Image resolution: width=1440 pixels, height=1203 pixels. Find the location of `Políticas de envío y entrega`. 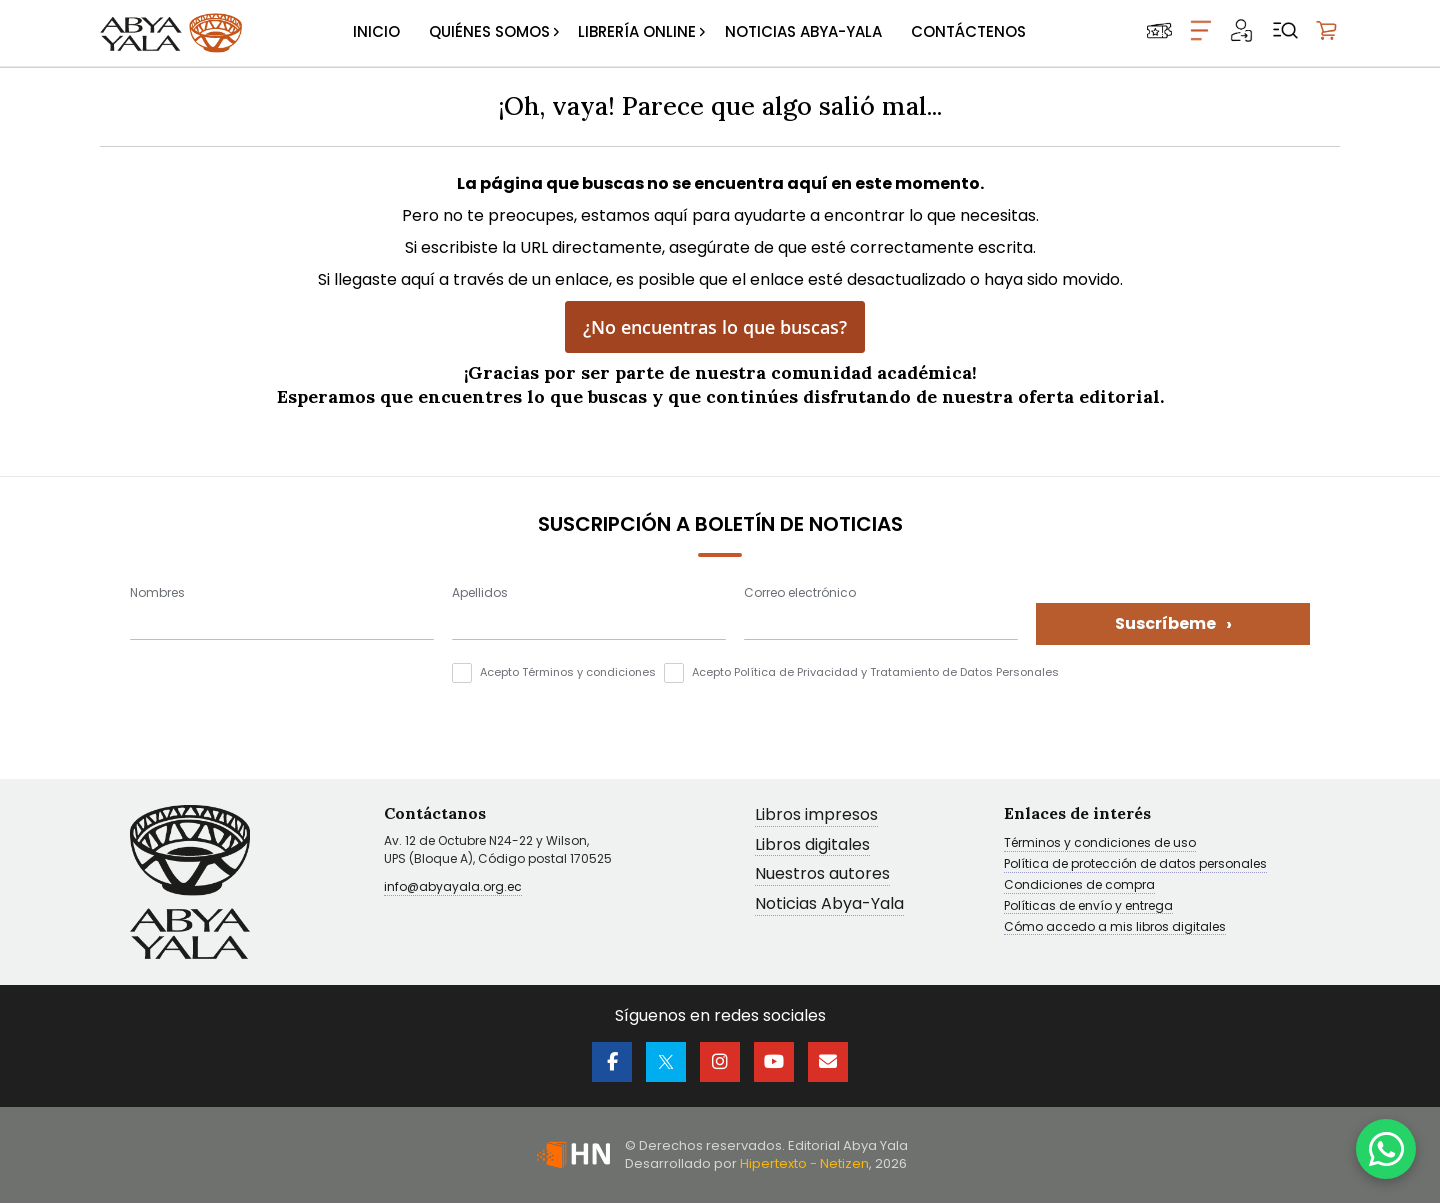

Políticas de envío y entrega is located at coordinates (1088, 906).